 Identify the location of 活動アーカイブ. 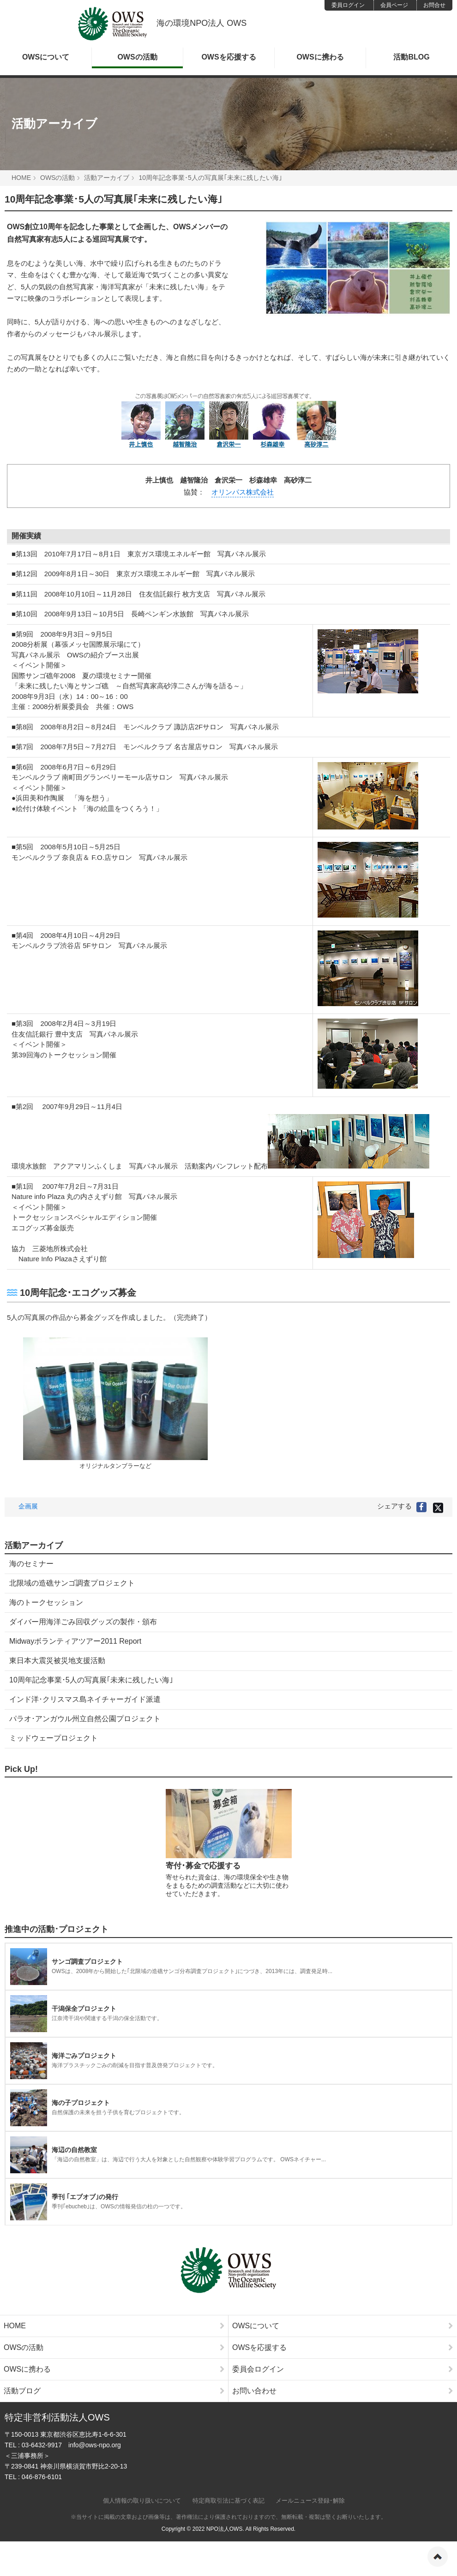
(54, 124).